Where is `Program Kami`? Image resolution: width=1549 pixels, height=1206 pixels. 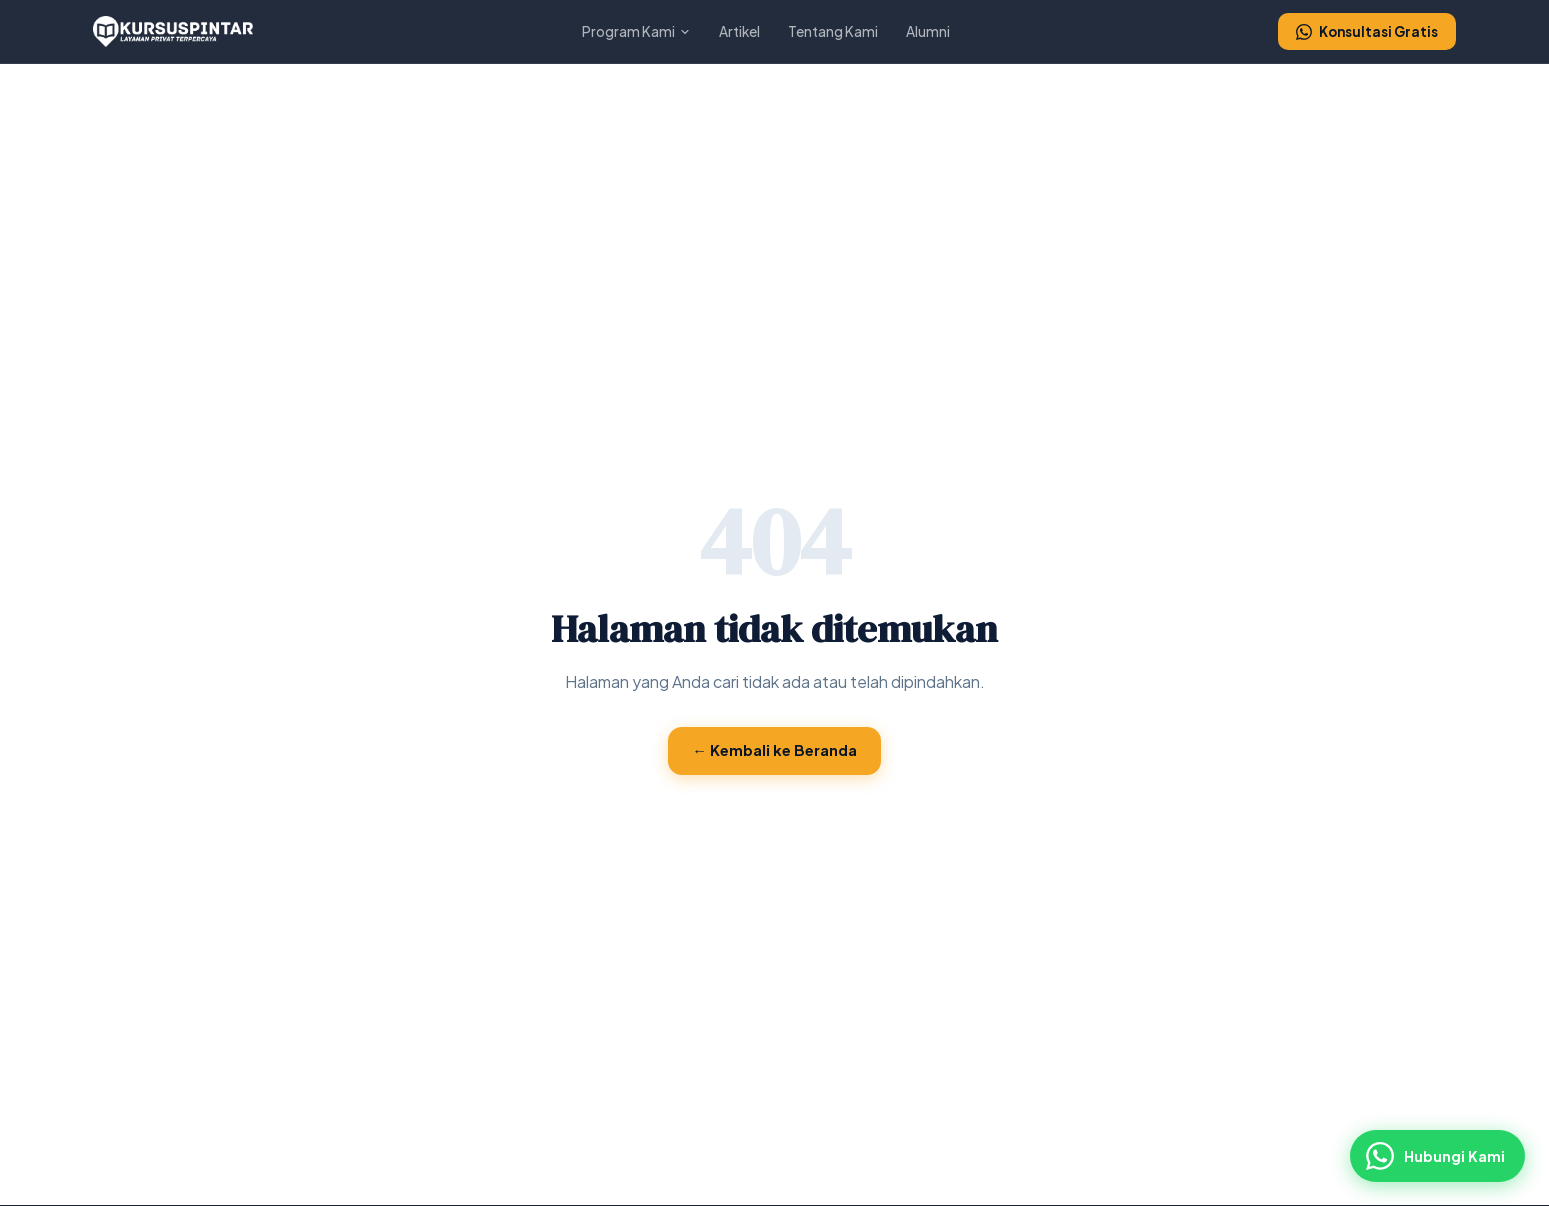 Program Kami is located at coordinates (636, 31).